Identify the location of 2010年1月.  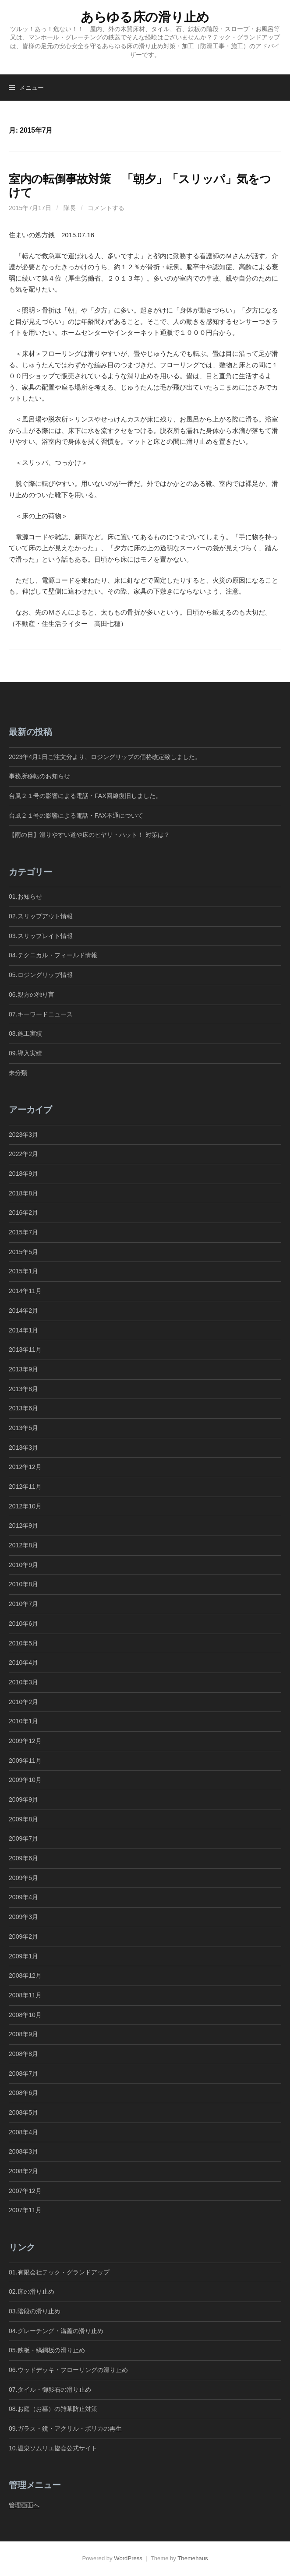
(23, 1721).